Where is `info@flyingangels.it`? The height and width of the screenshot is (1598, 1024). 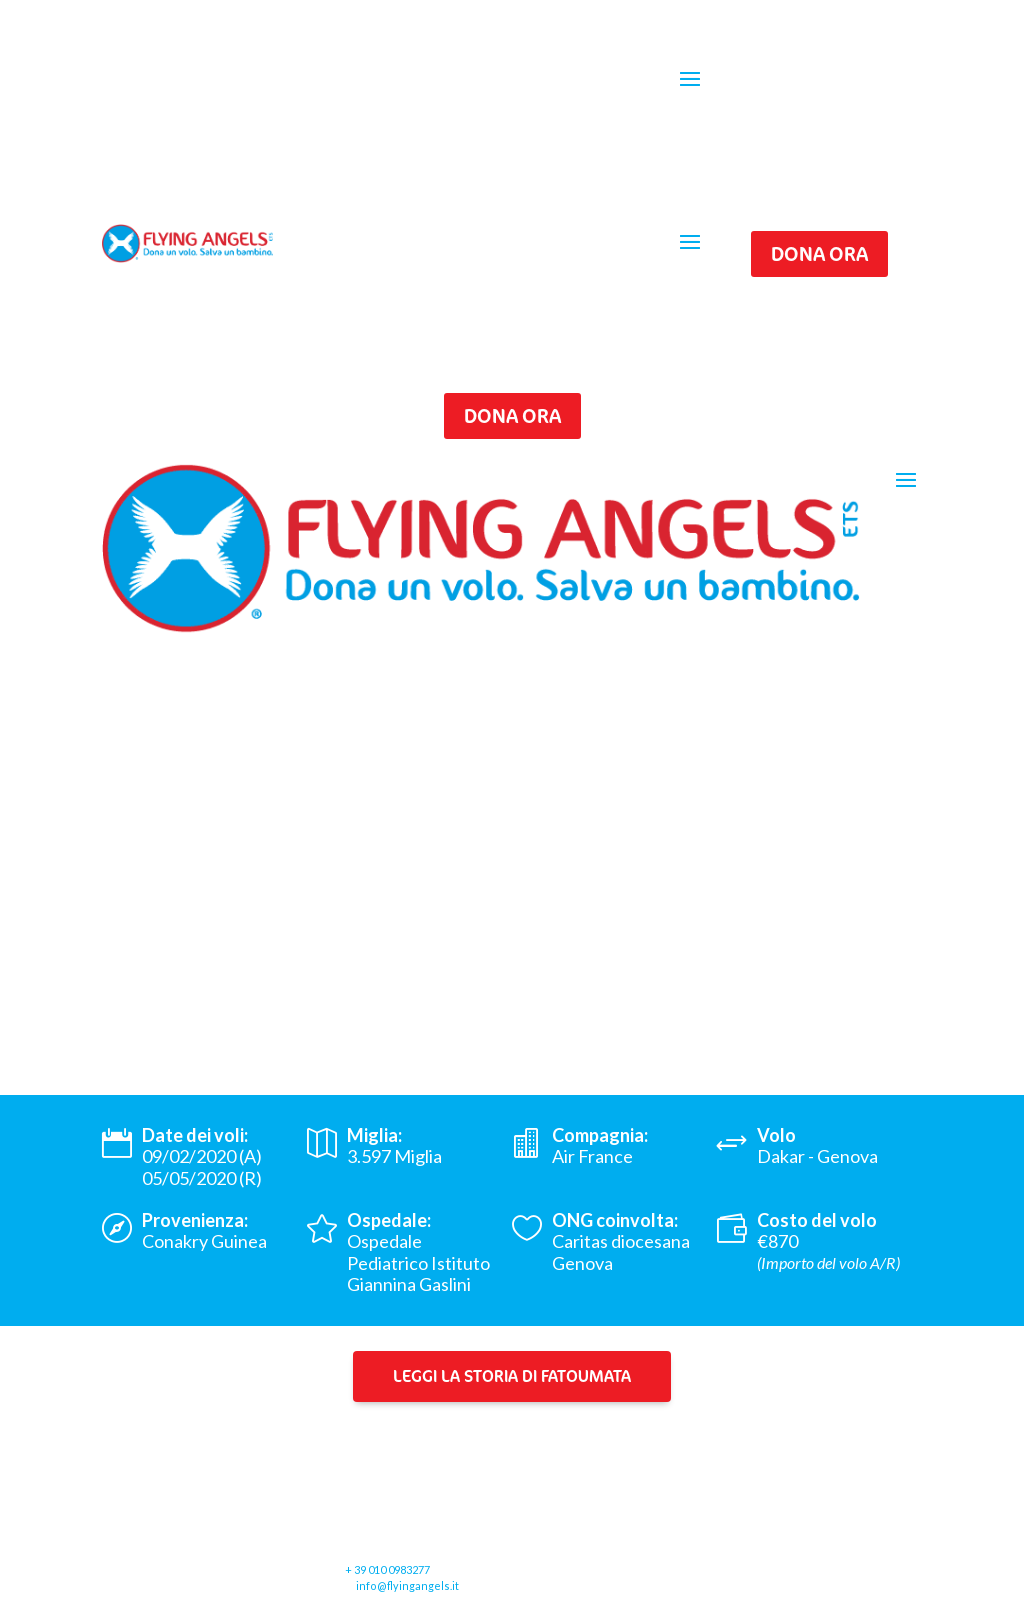 info@flyingangels.it is located at coordinates (407, 1585).